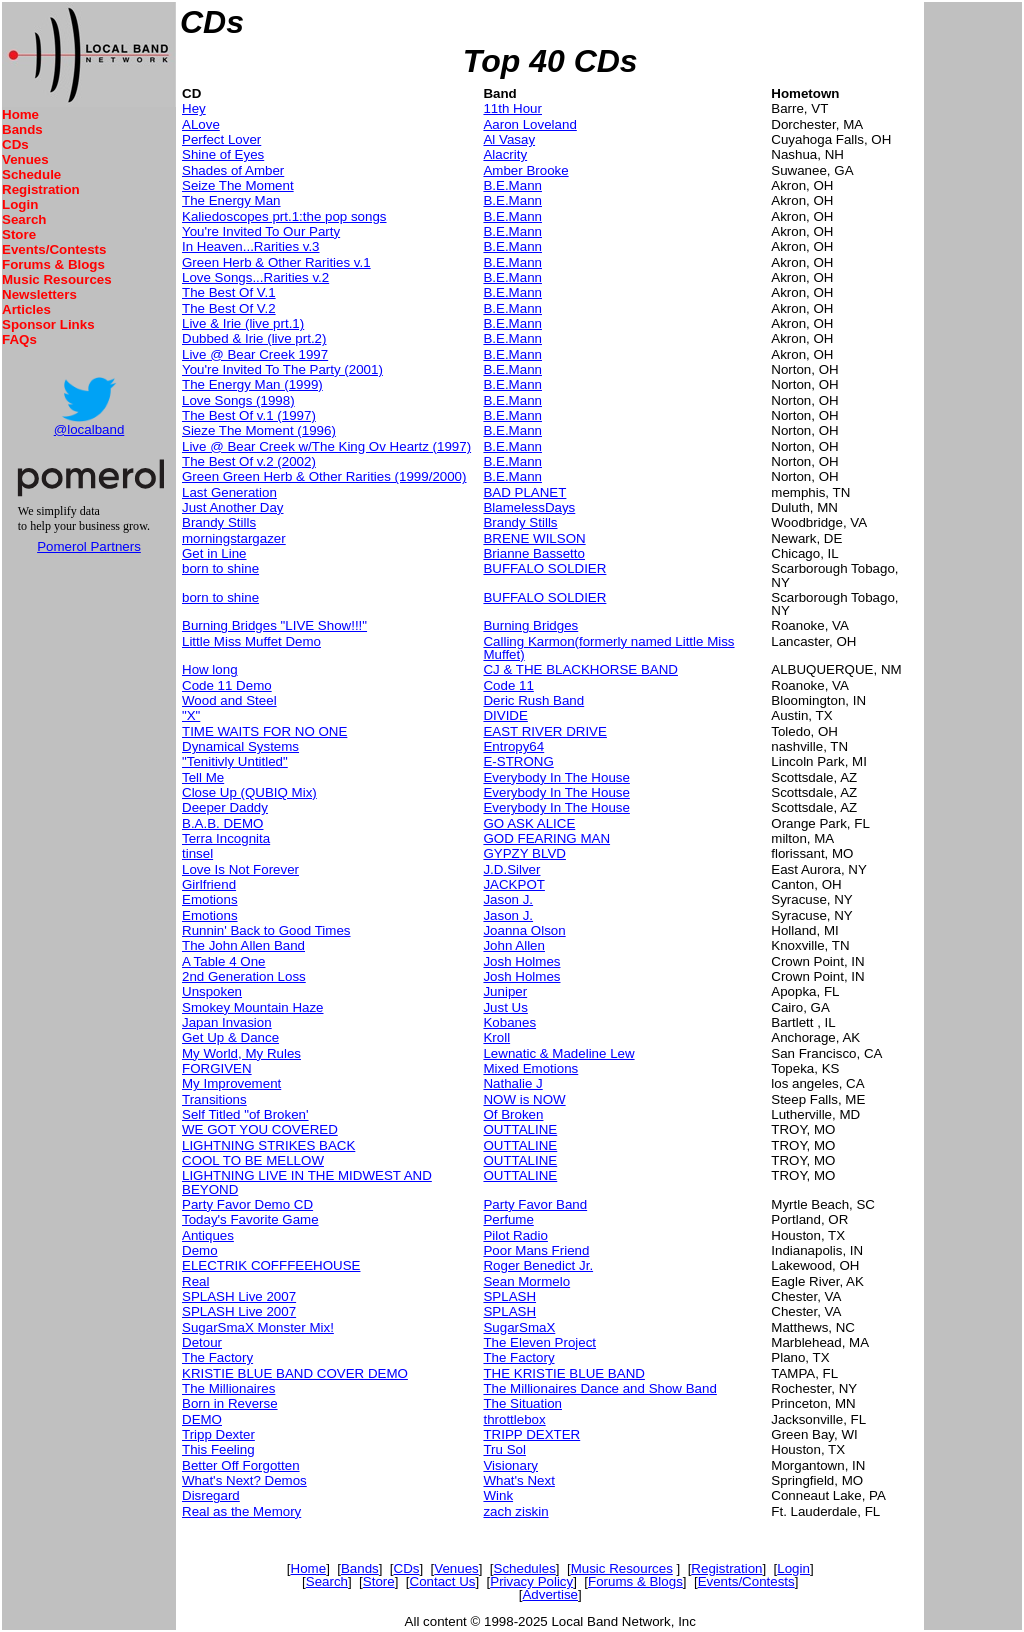  What do you see at coordinates (513, 746) in the screenshot?
I see `Entropy64` at bounding box center [513, 746].